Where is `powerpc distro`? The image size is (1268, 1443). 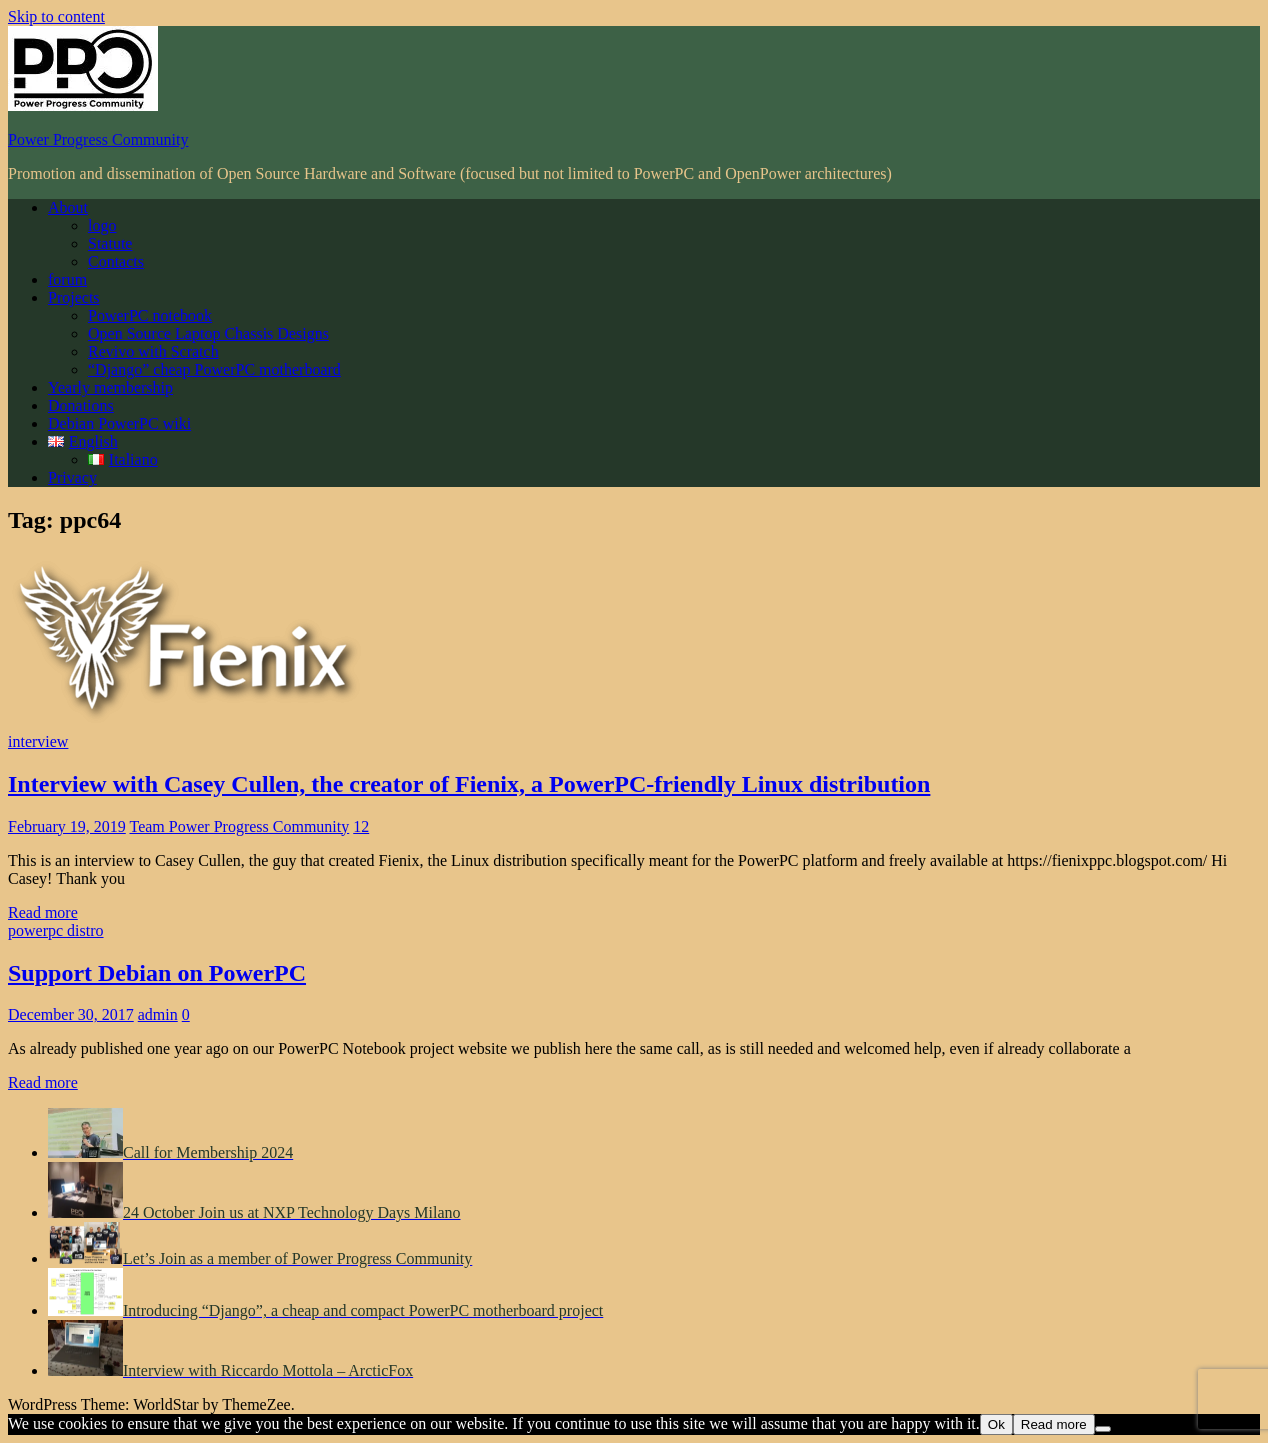 powerpc distro is located at coordinates (56, 930).